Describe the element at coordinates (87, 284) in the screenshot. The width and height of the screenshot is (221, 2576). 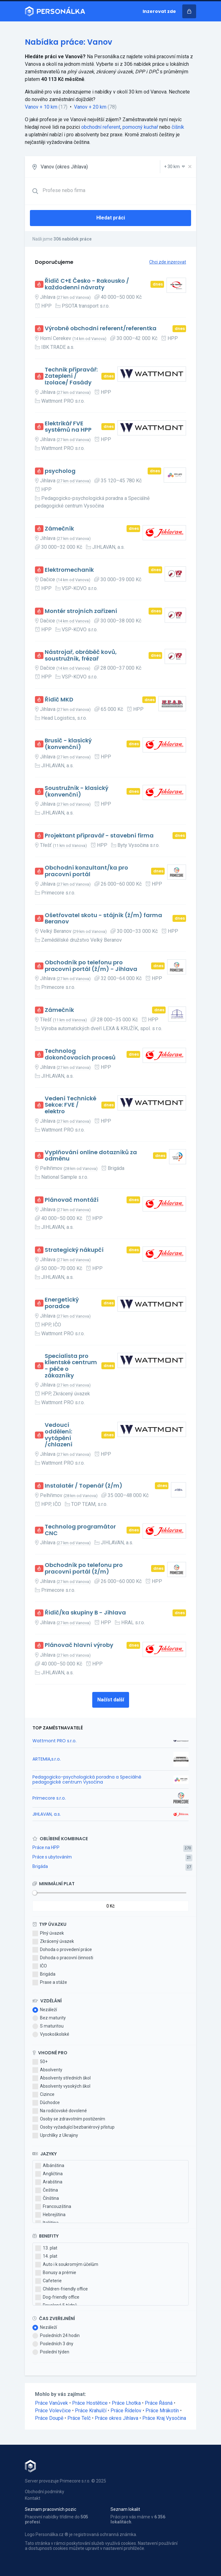
I see `Řidič C+E Česko - Rakousko / každodenní návraty` at that location.